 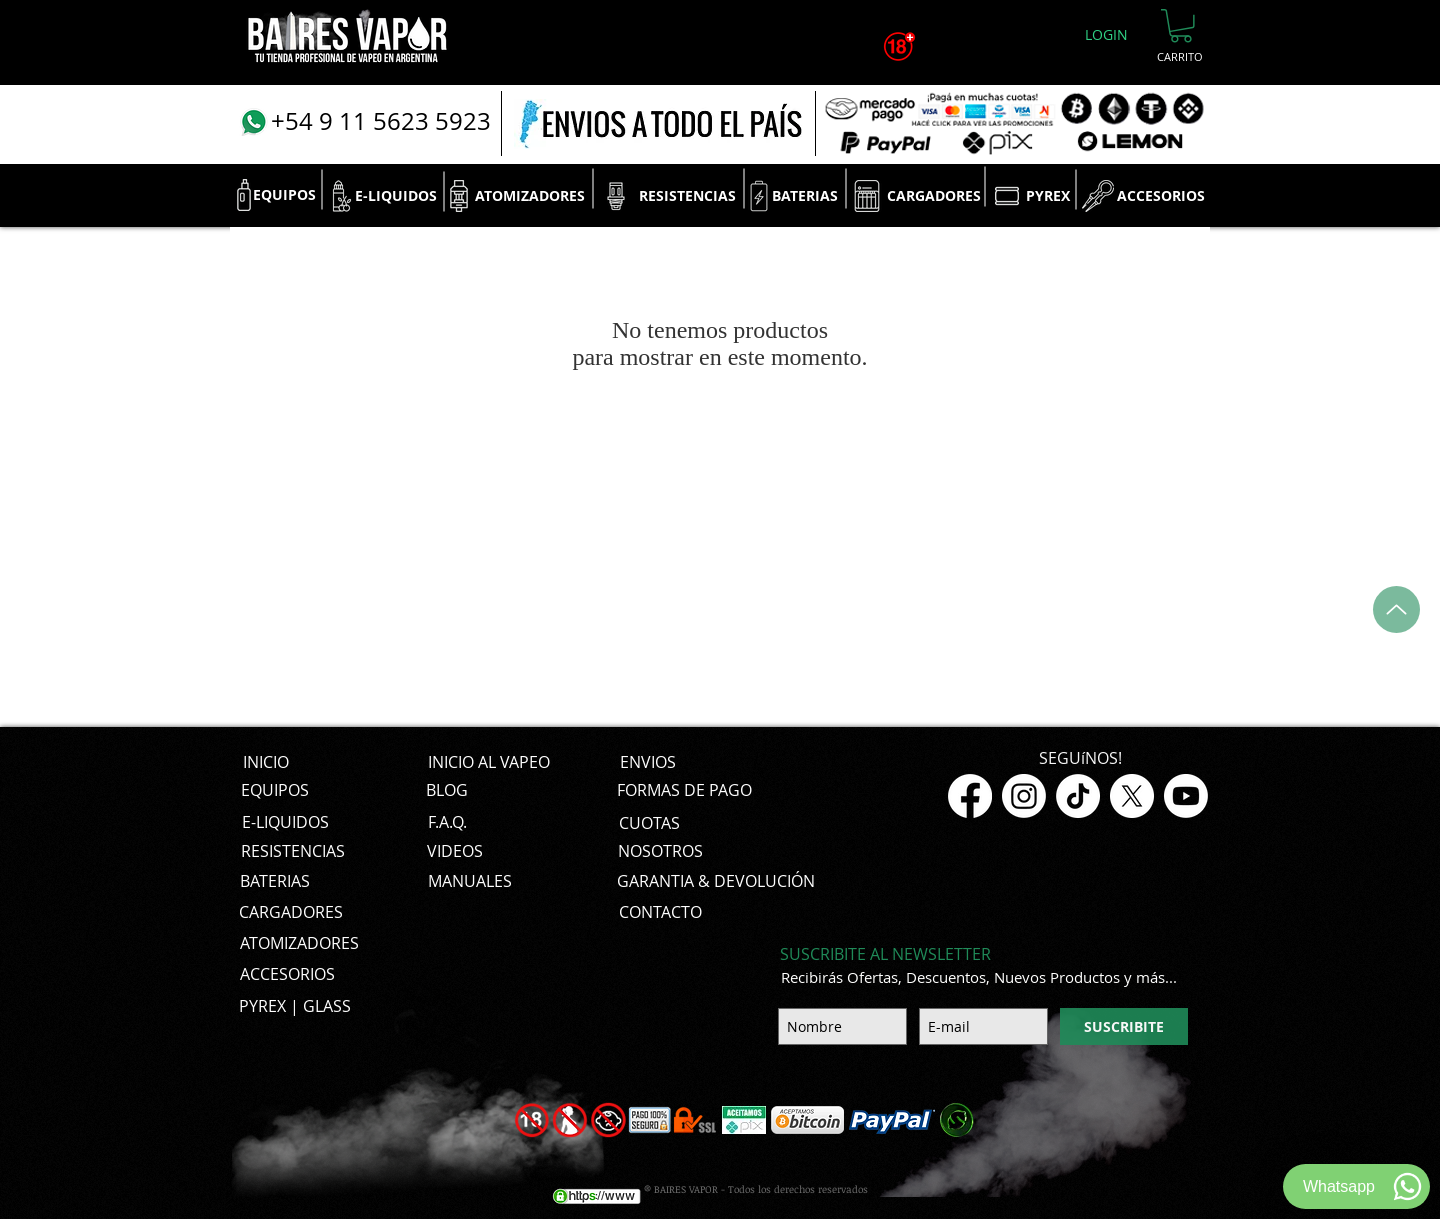 I want to click on [TikTok], so click(x=1078, y=796).